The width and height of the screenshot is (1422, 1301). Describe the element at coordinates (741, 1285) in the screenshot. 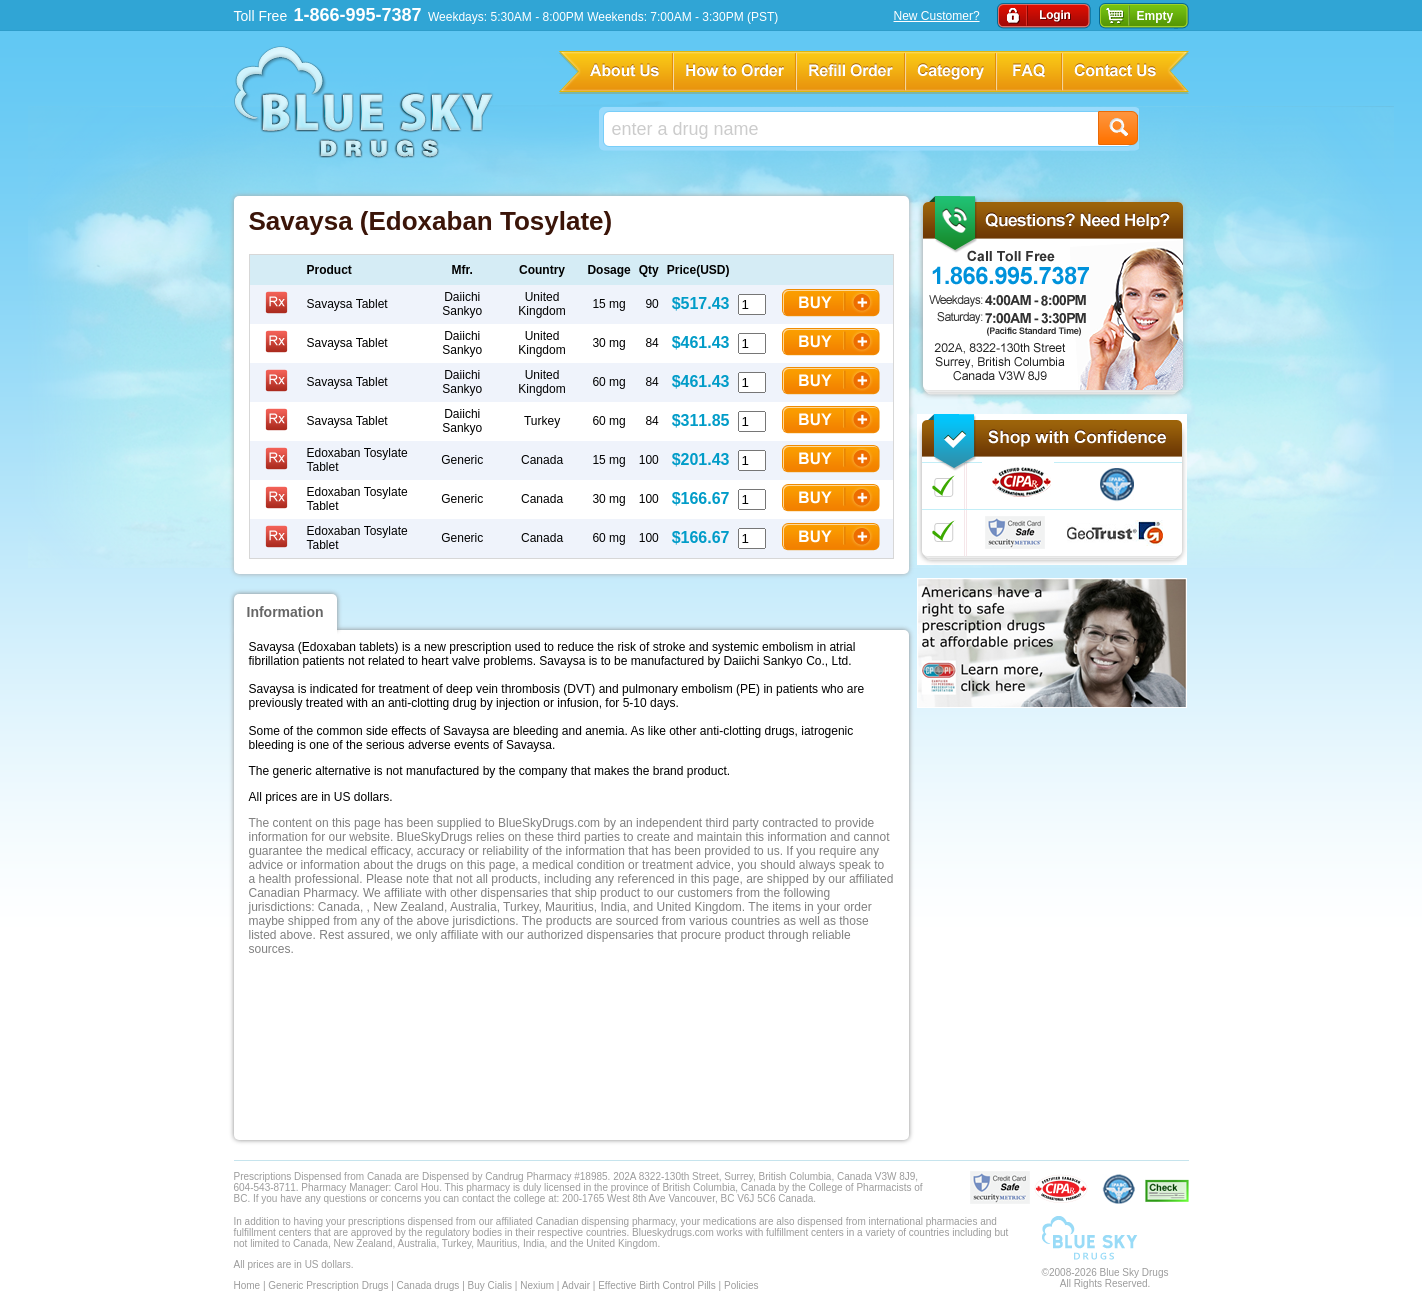

I see `Policies` at that location.